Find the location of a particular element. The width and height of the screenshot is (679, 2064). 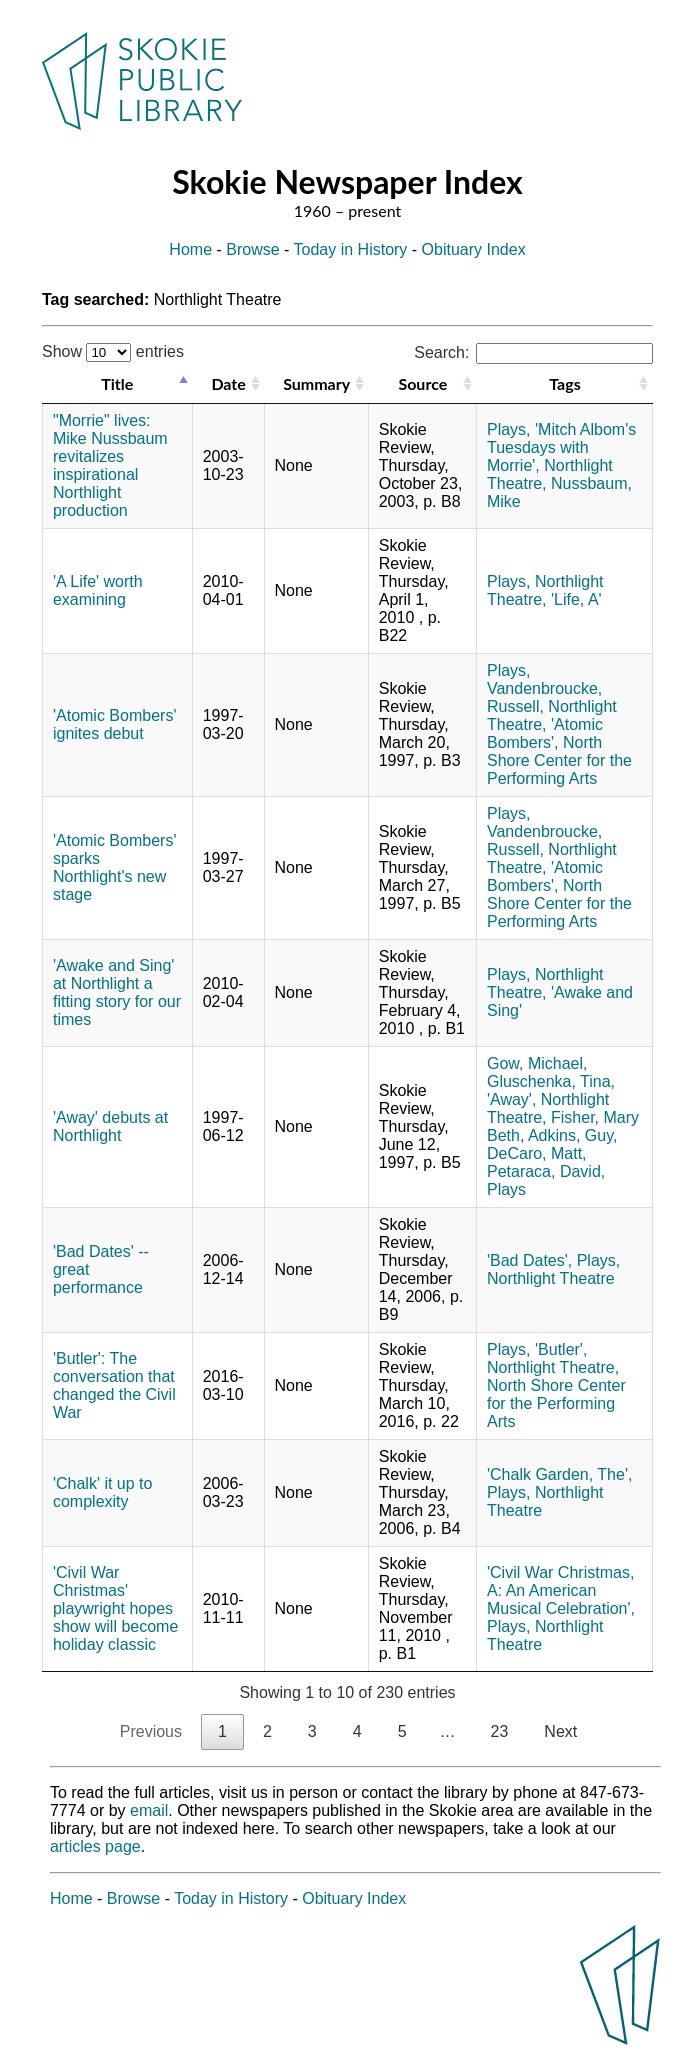

Browse is located at coordinates (252, 249).